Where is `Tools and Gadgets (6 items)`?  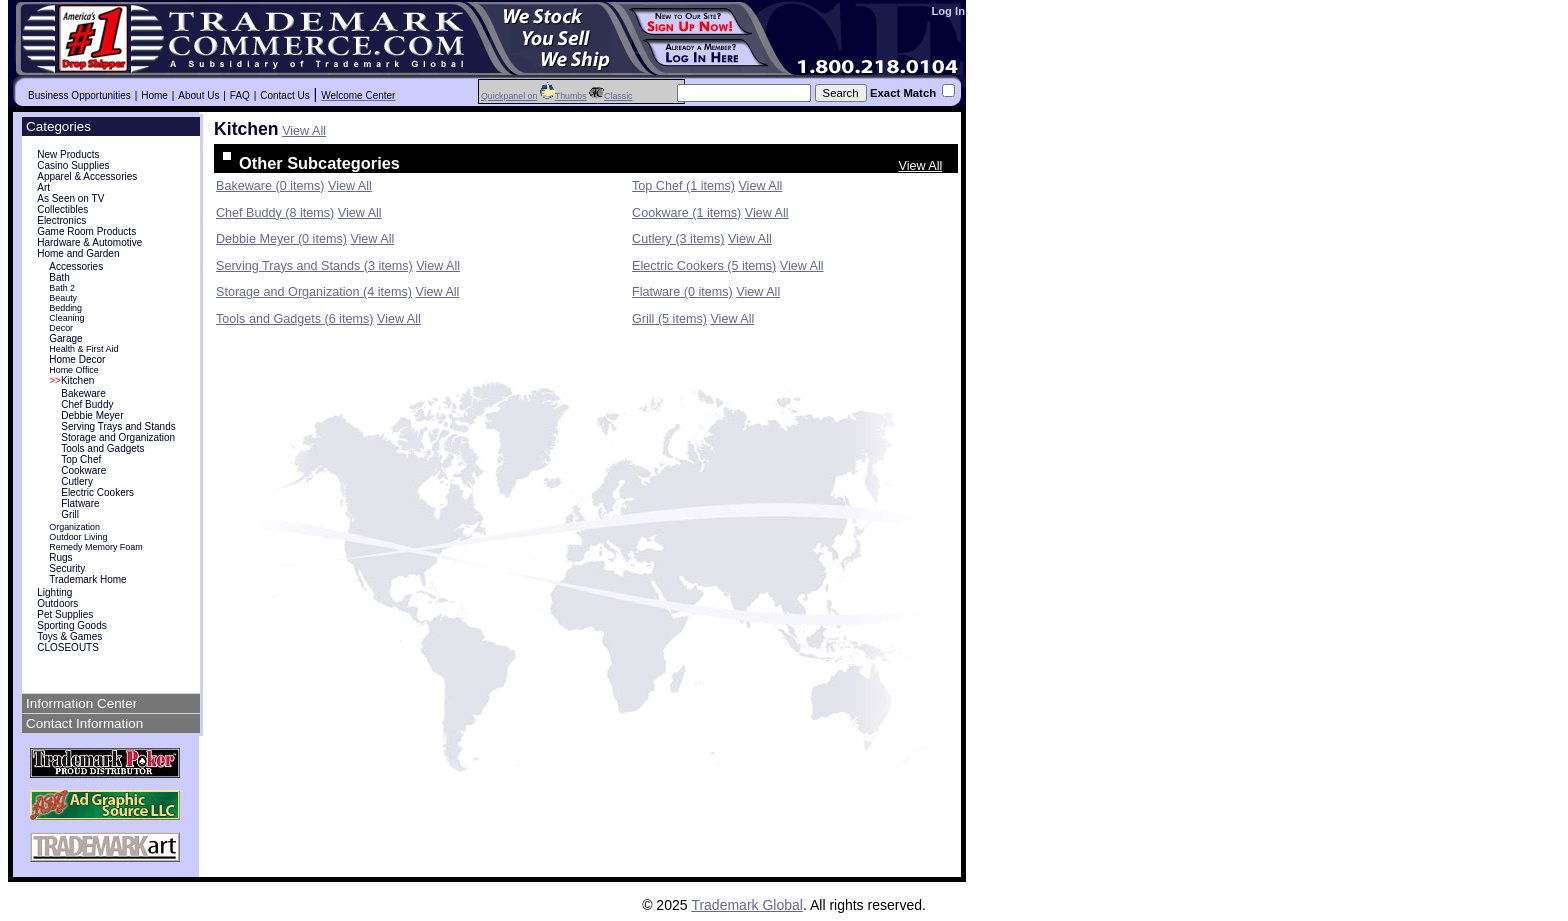
Tools and Gadgets (6 items) is located at coordinates (295, 319).